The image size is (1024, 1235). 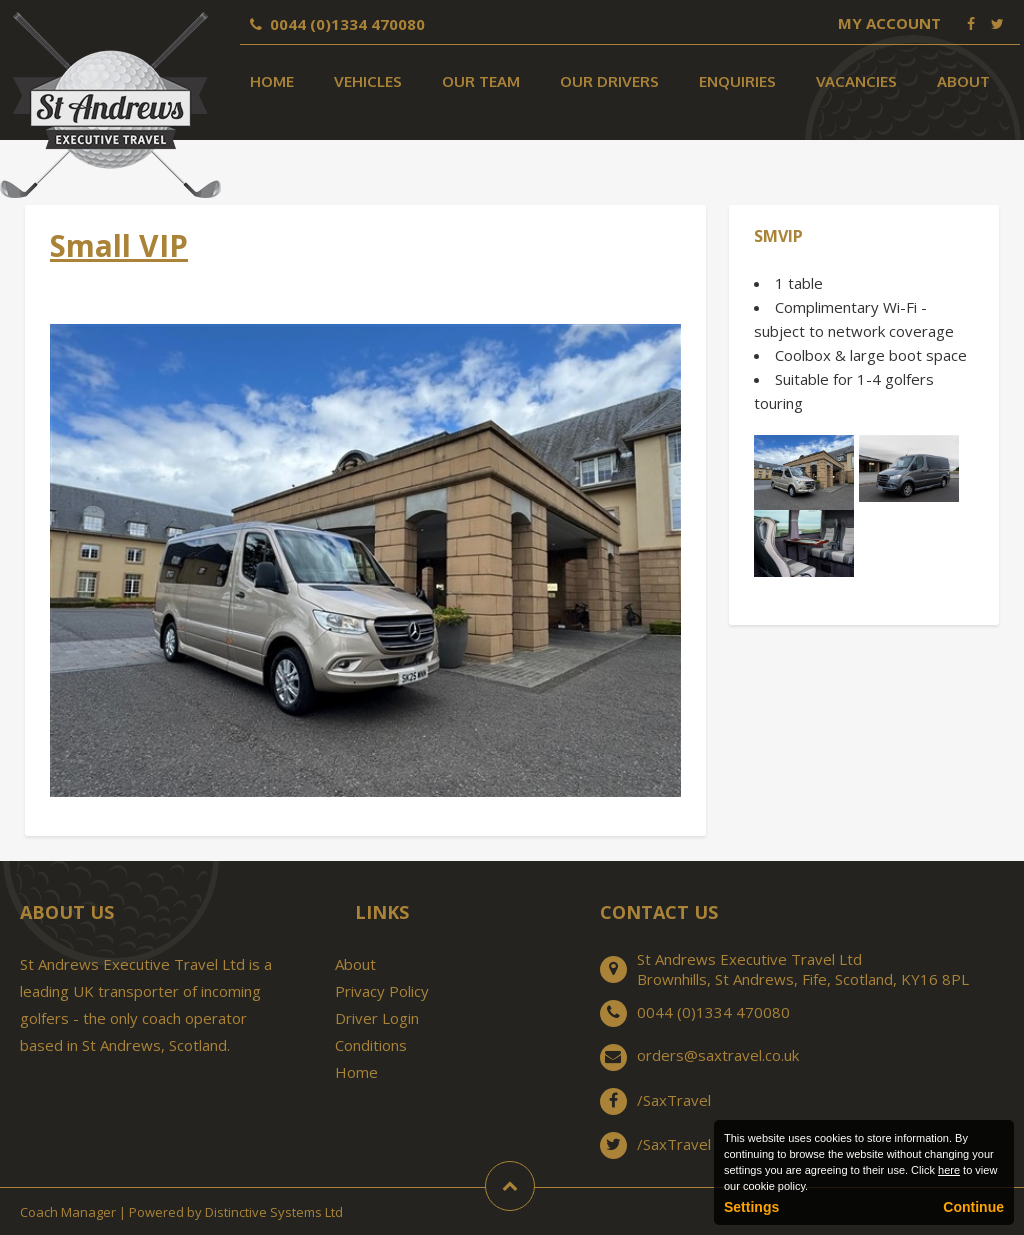 What do you see at coordinates (856, 81) in the screenshot?
I see `Vacancies` at bounding box center [856, 81].